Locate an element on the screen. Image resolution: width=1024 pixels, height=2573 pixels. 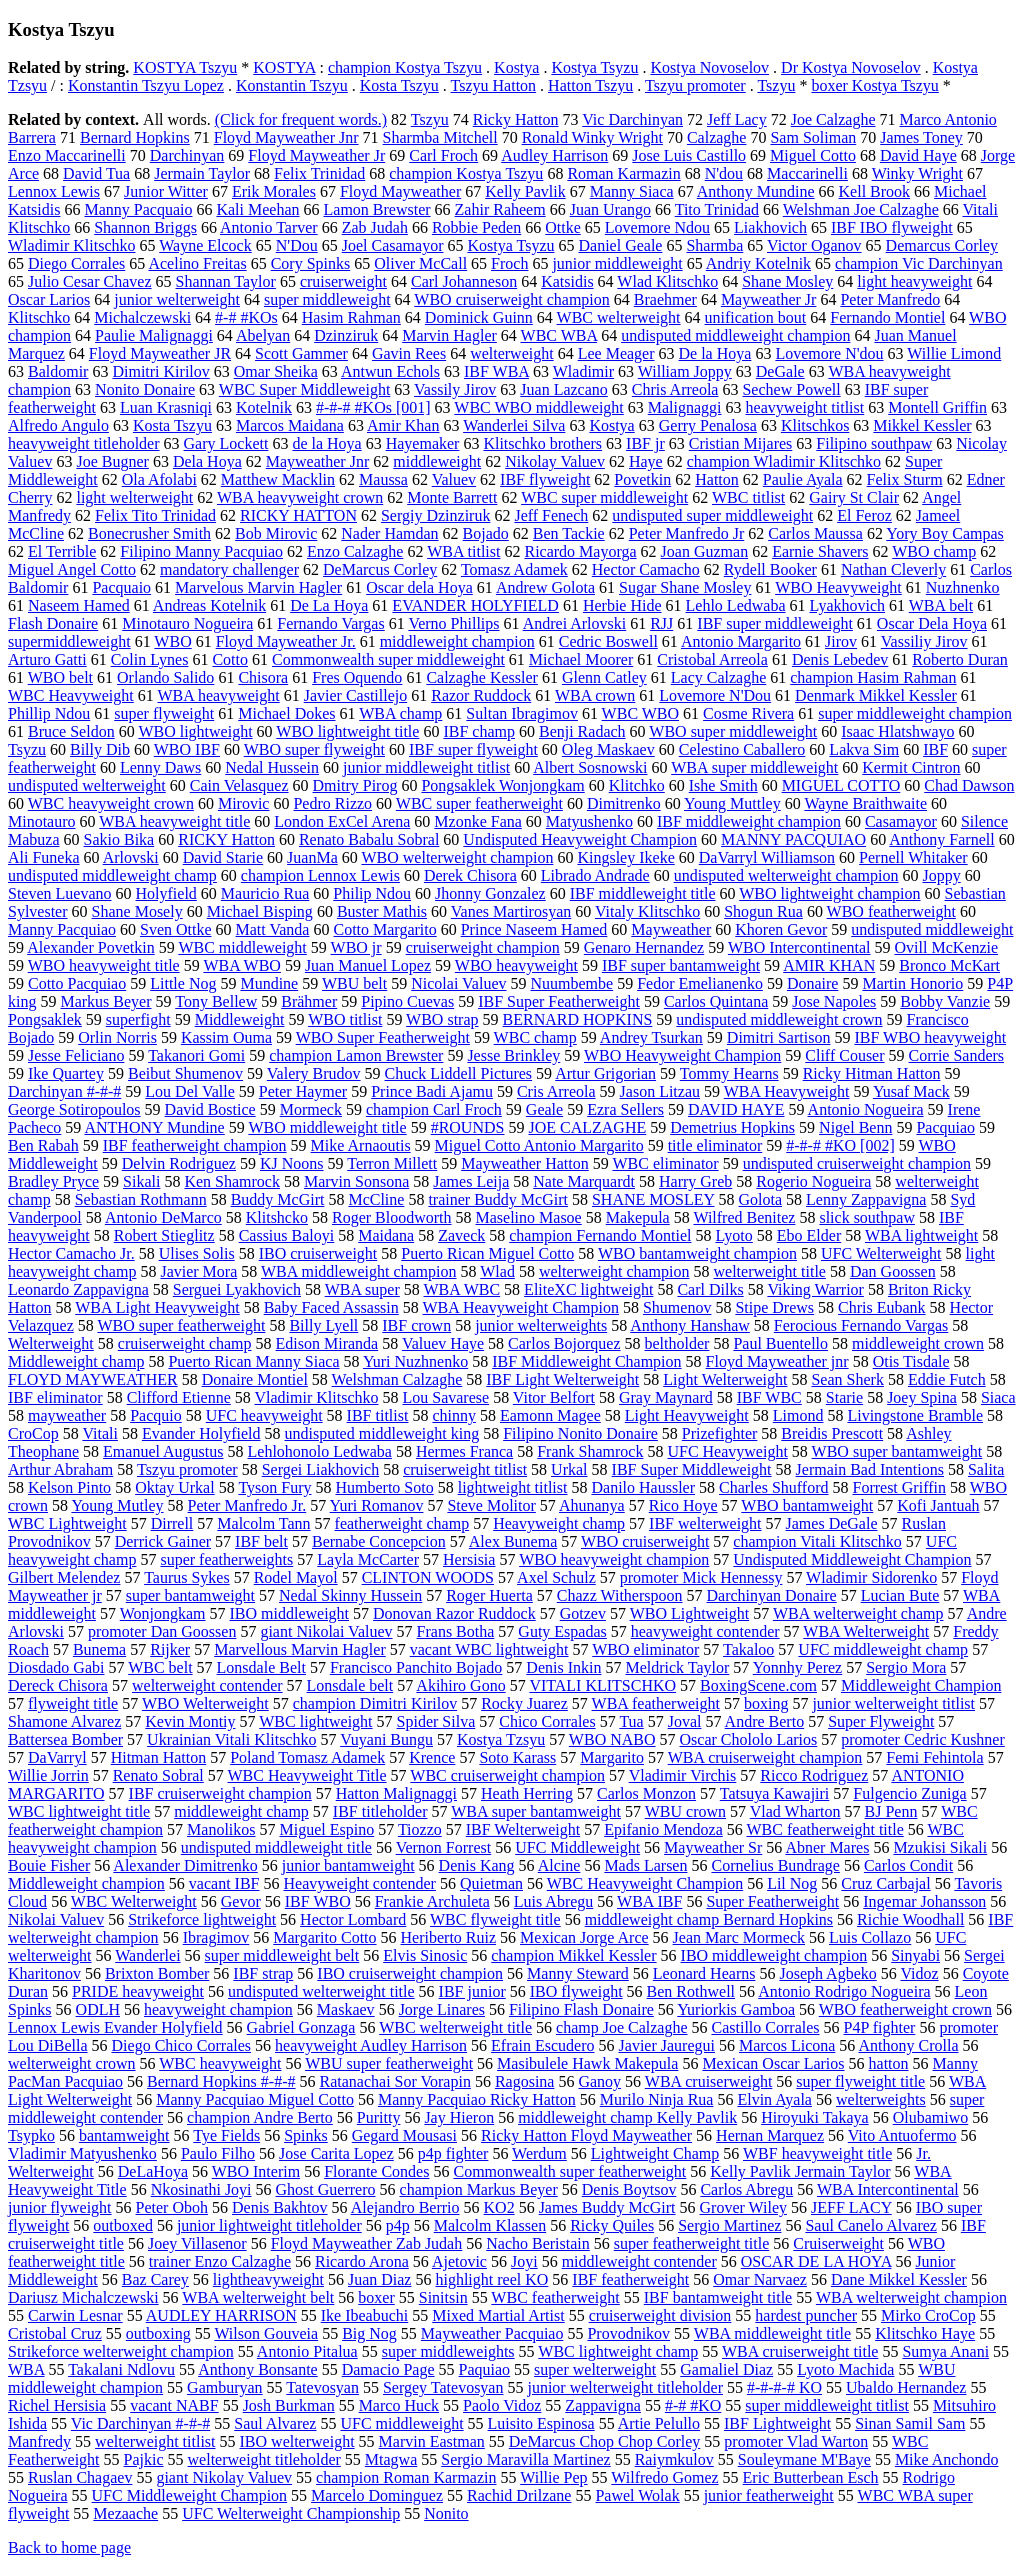
Alejandro Berrio is located at coordinates (405, 2207).